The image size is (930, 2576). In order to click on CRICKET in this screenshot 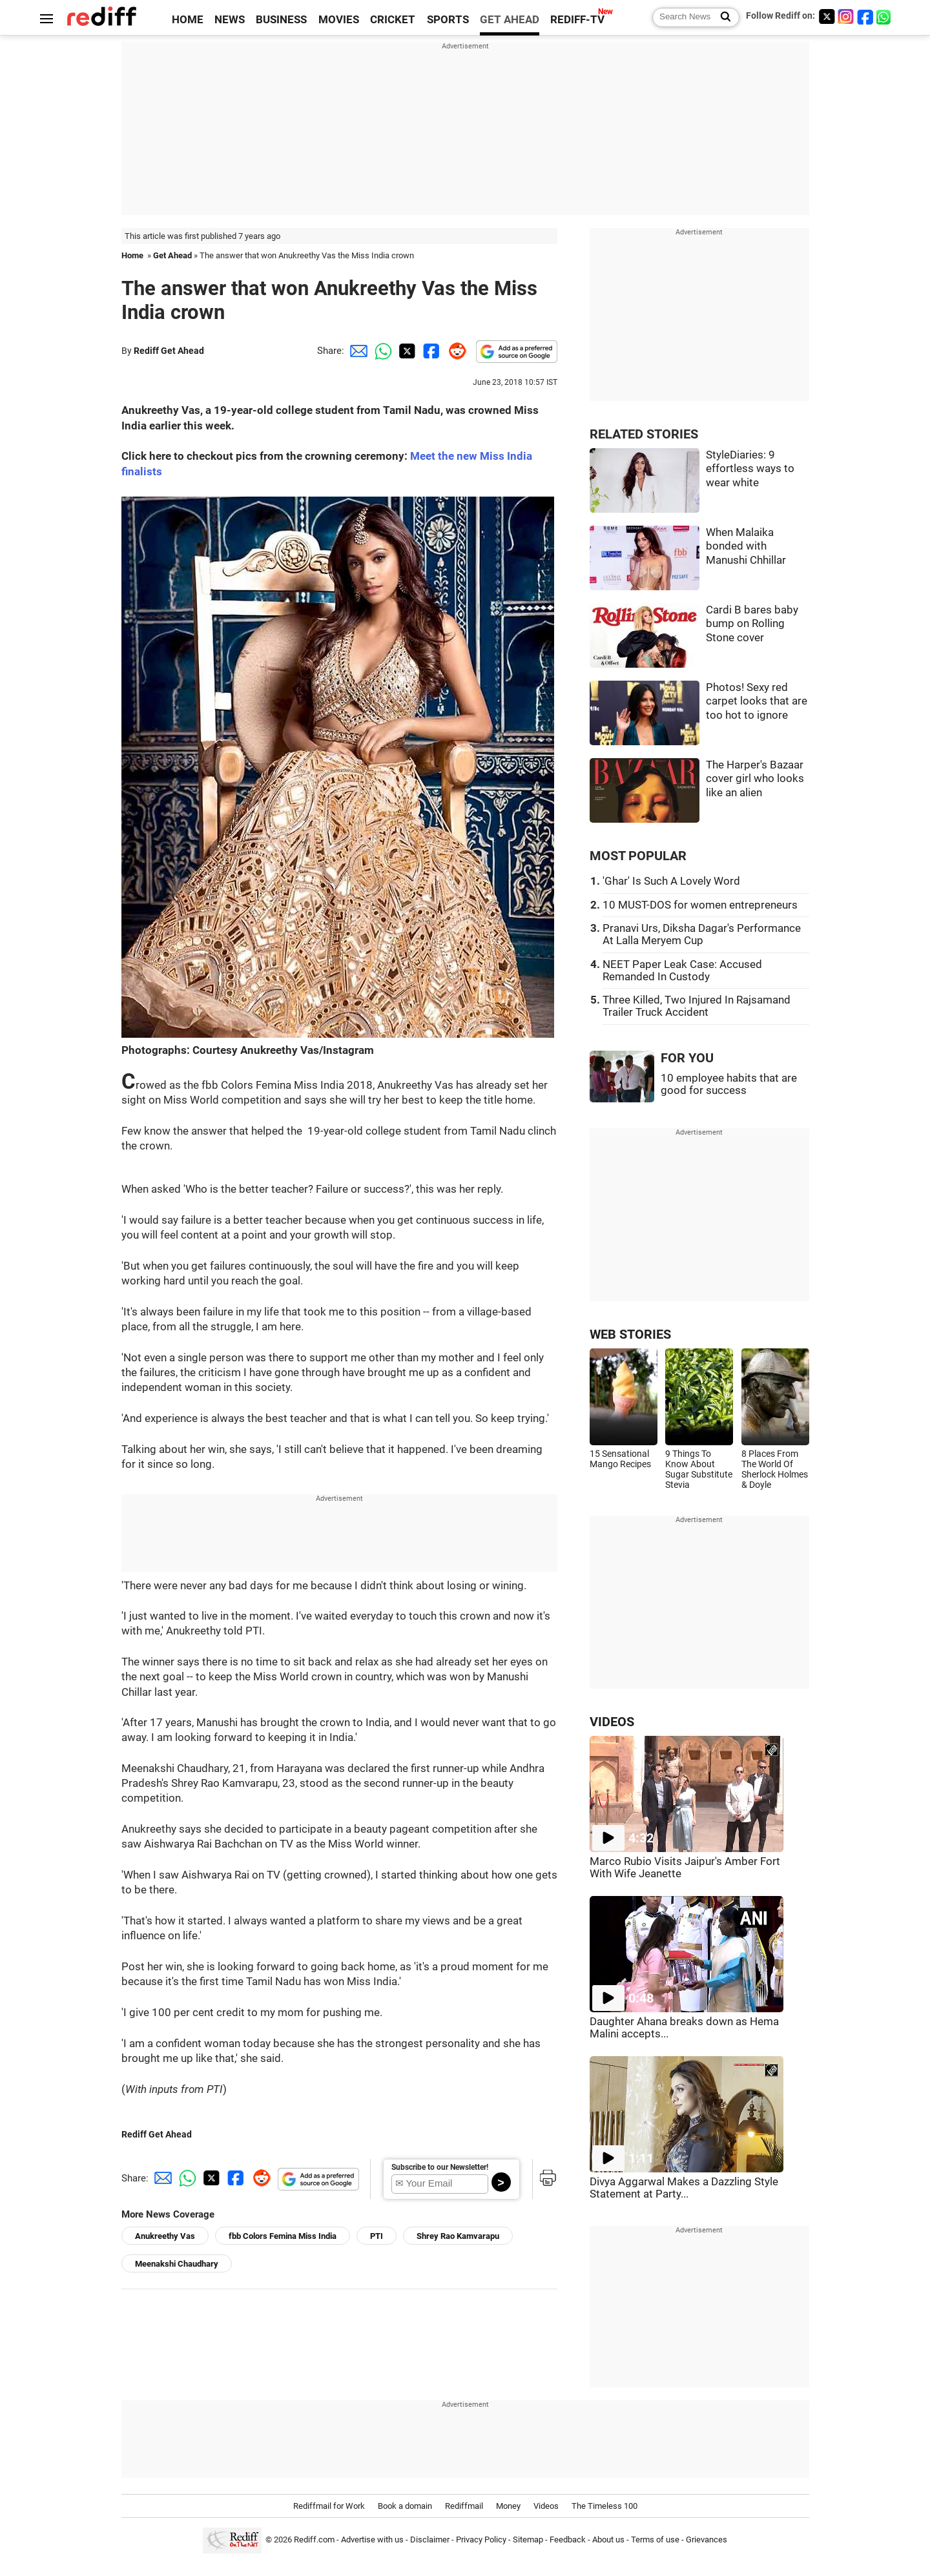, I will do `click(392, 20)`.